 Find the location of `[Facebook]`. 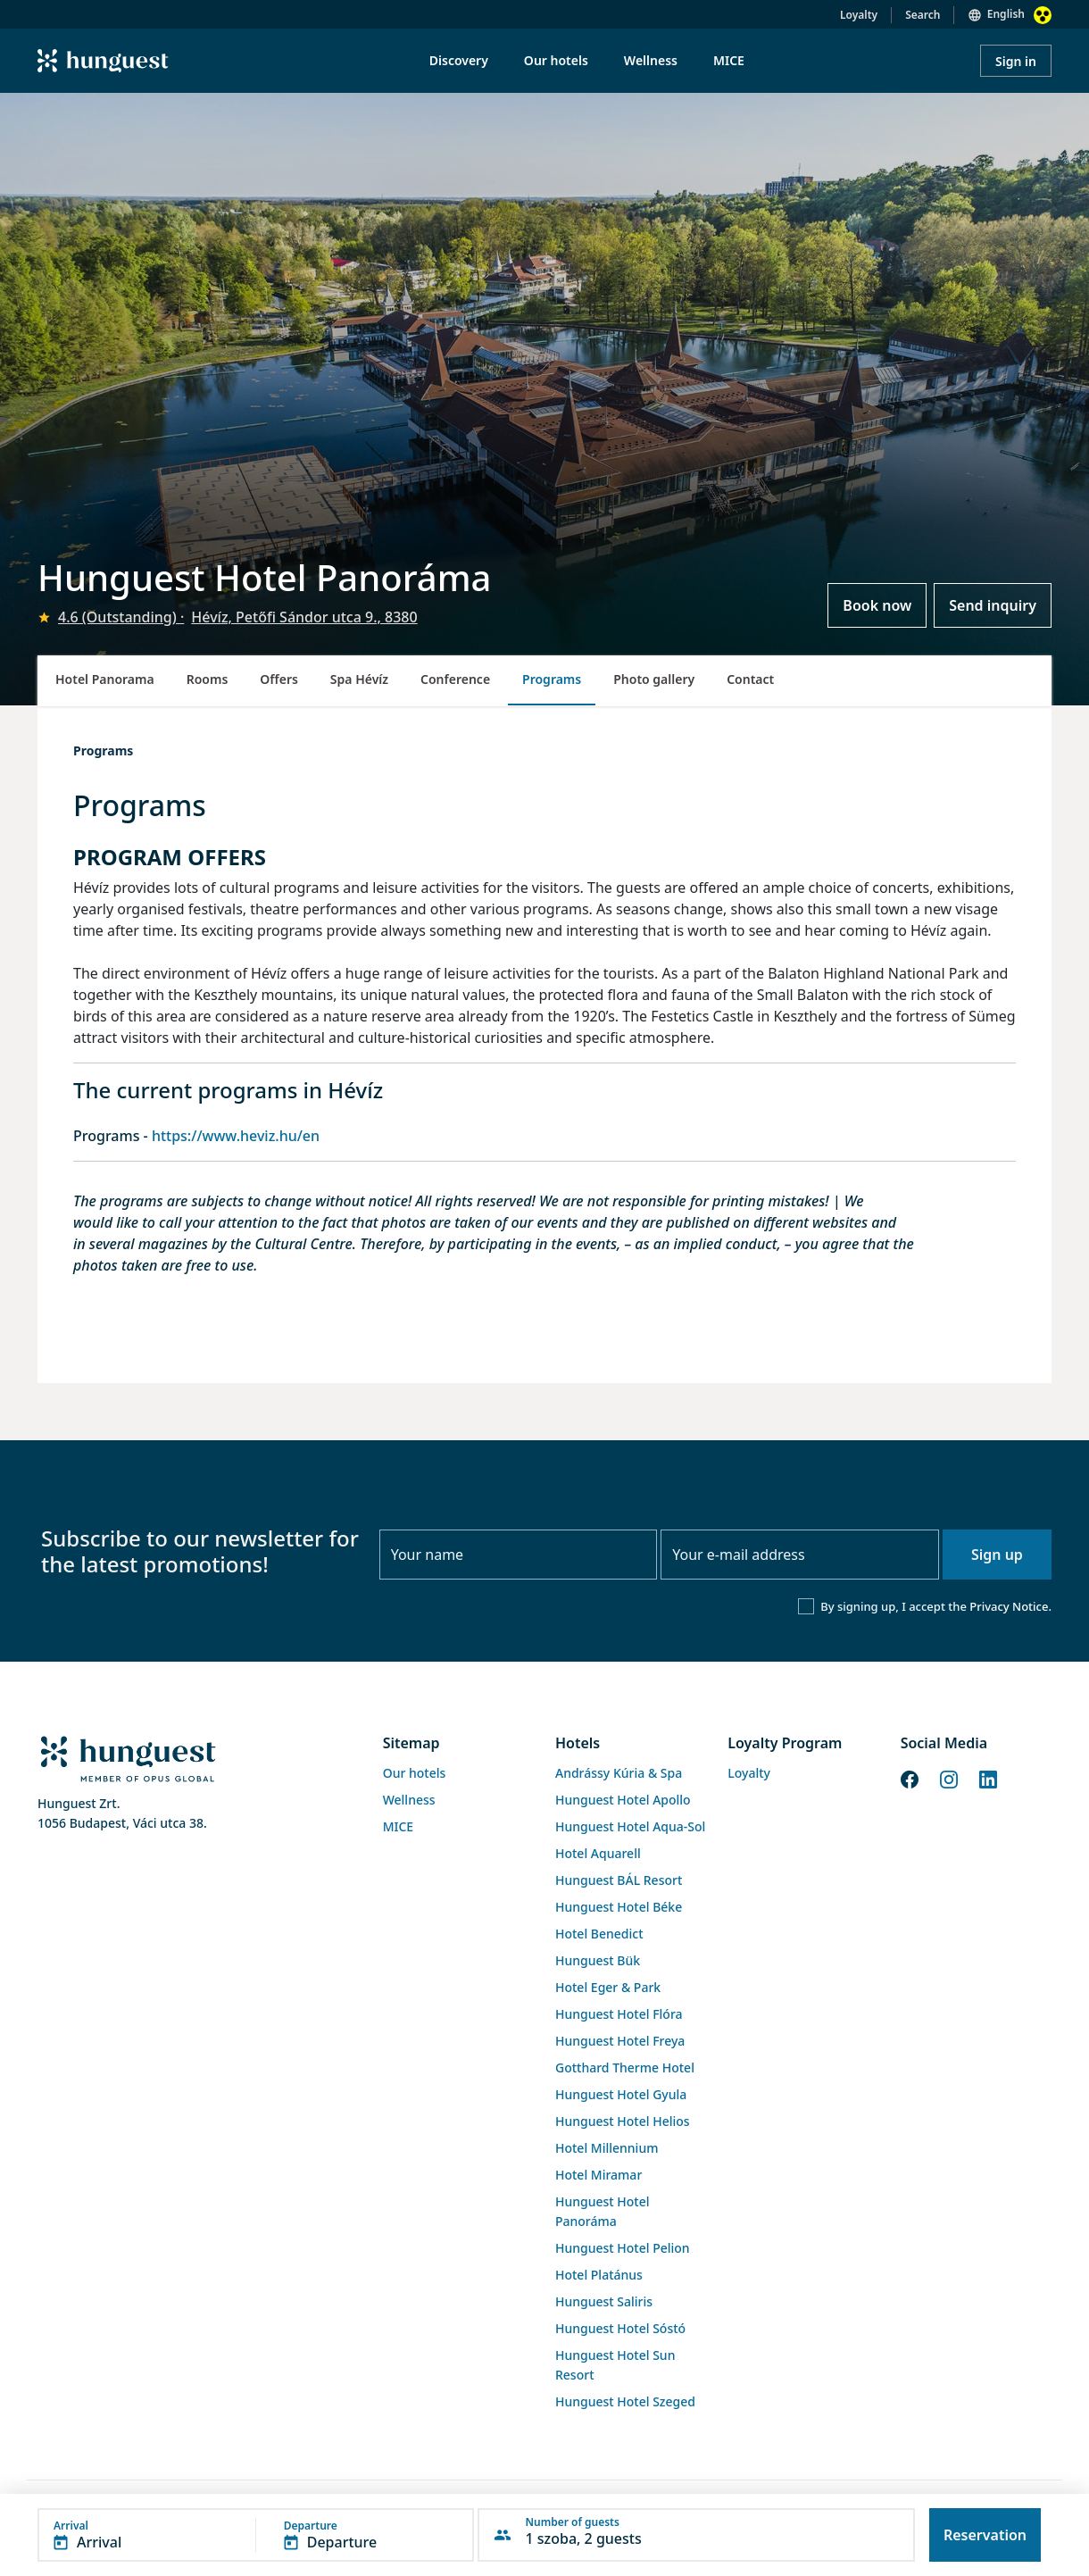

[Facebook] is located at coordinates (910, 1777).